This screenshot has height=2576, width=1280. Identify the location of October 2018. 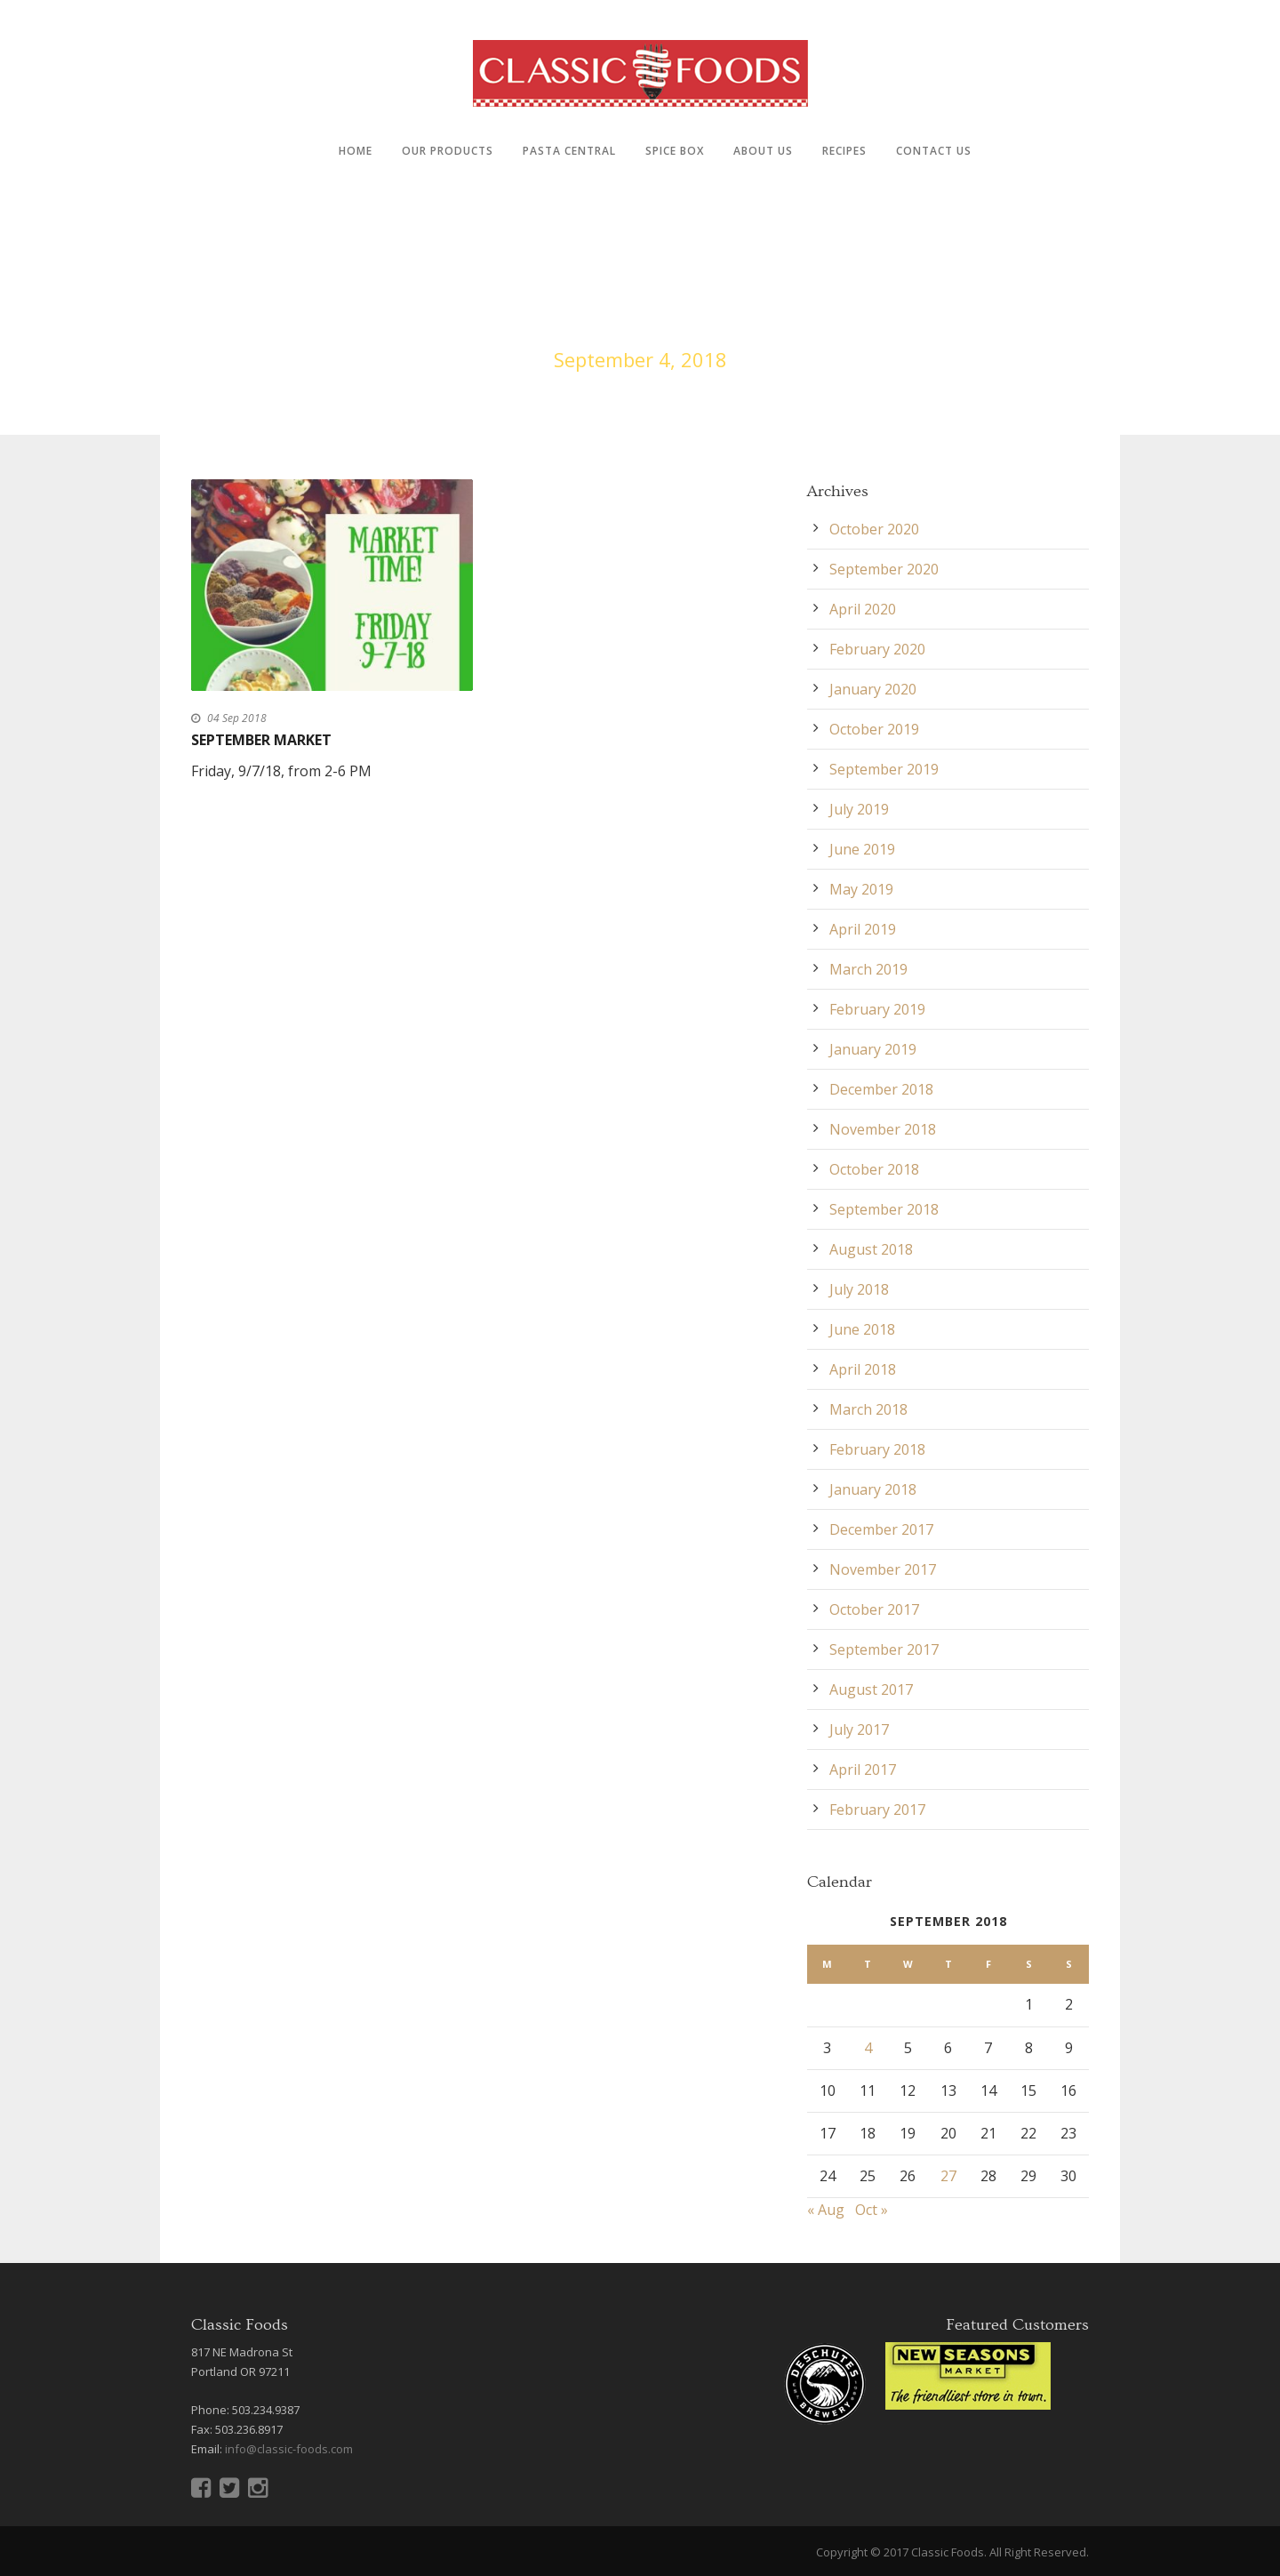
(874, 1169).